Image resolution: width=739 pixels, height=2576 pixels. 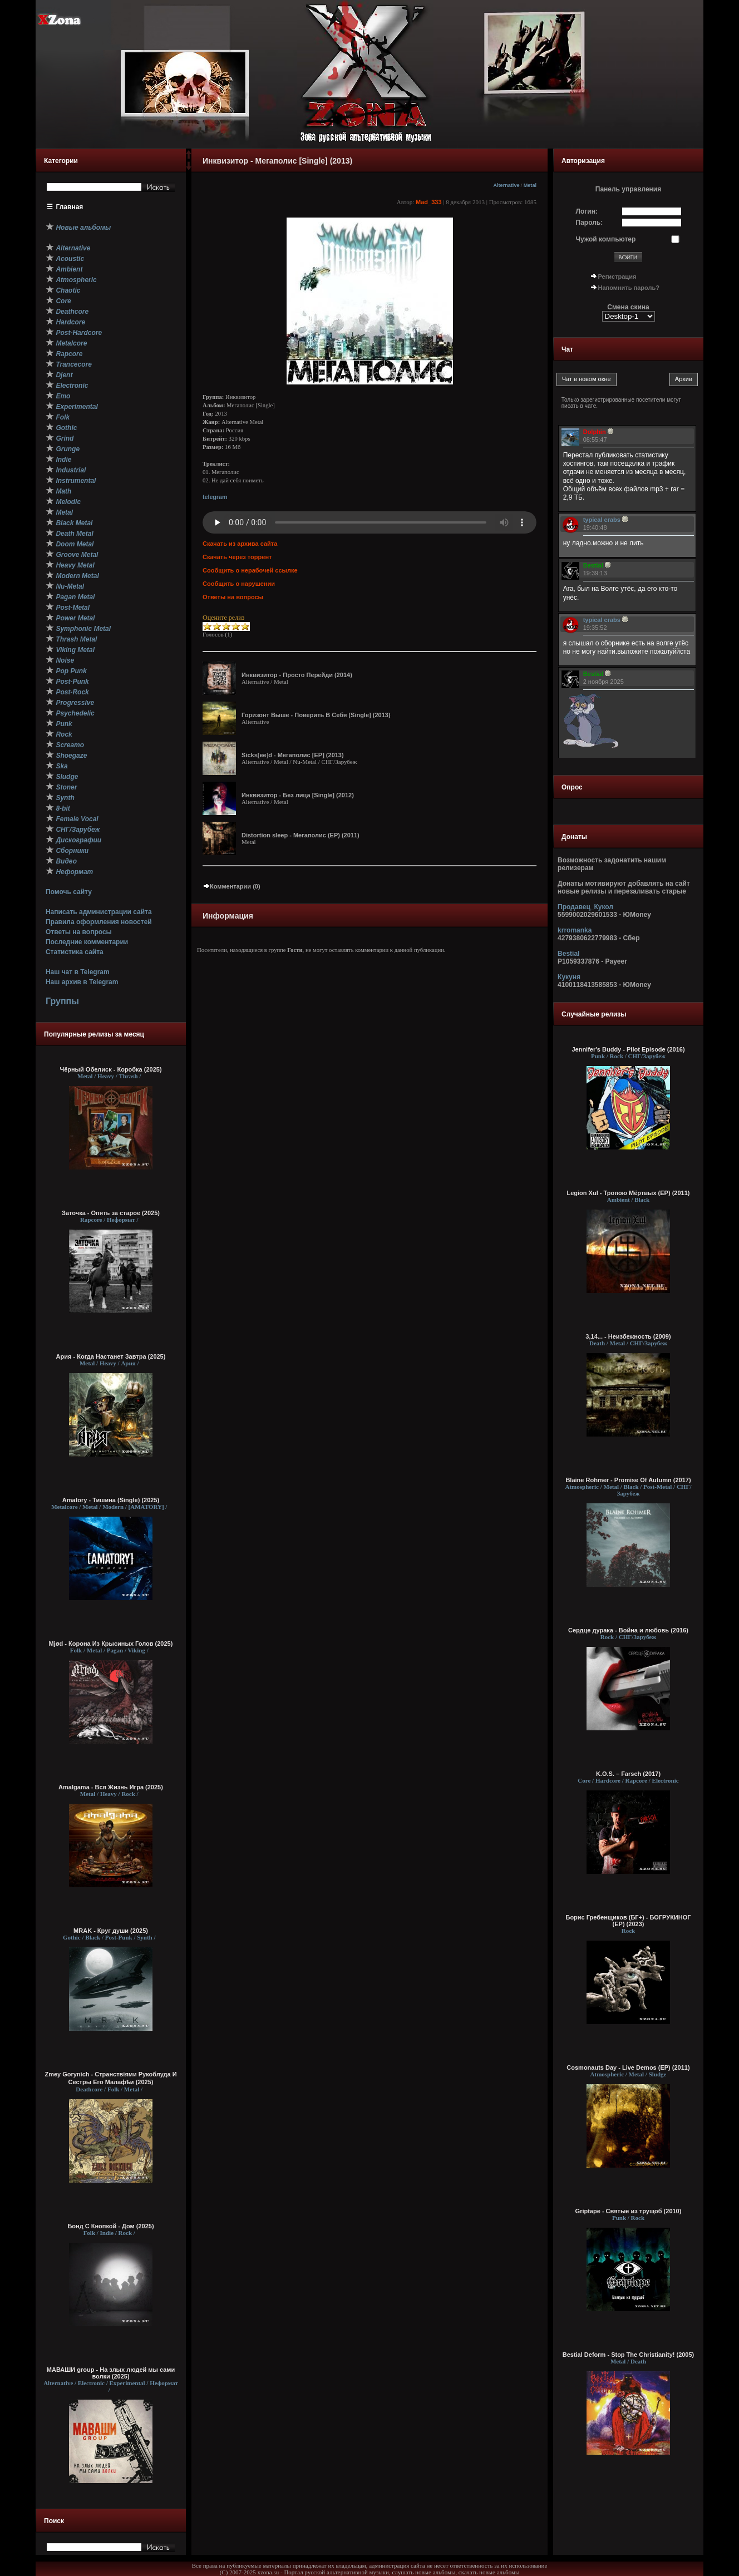 I want to click on Сердце дурака - Война и любовь (2016), so click(x=628, y=1630).